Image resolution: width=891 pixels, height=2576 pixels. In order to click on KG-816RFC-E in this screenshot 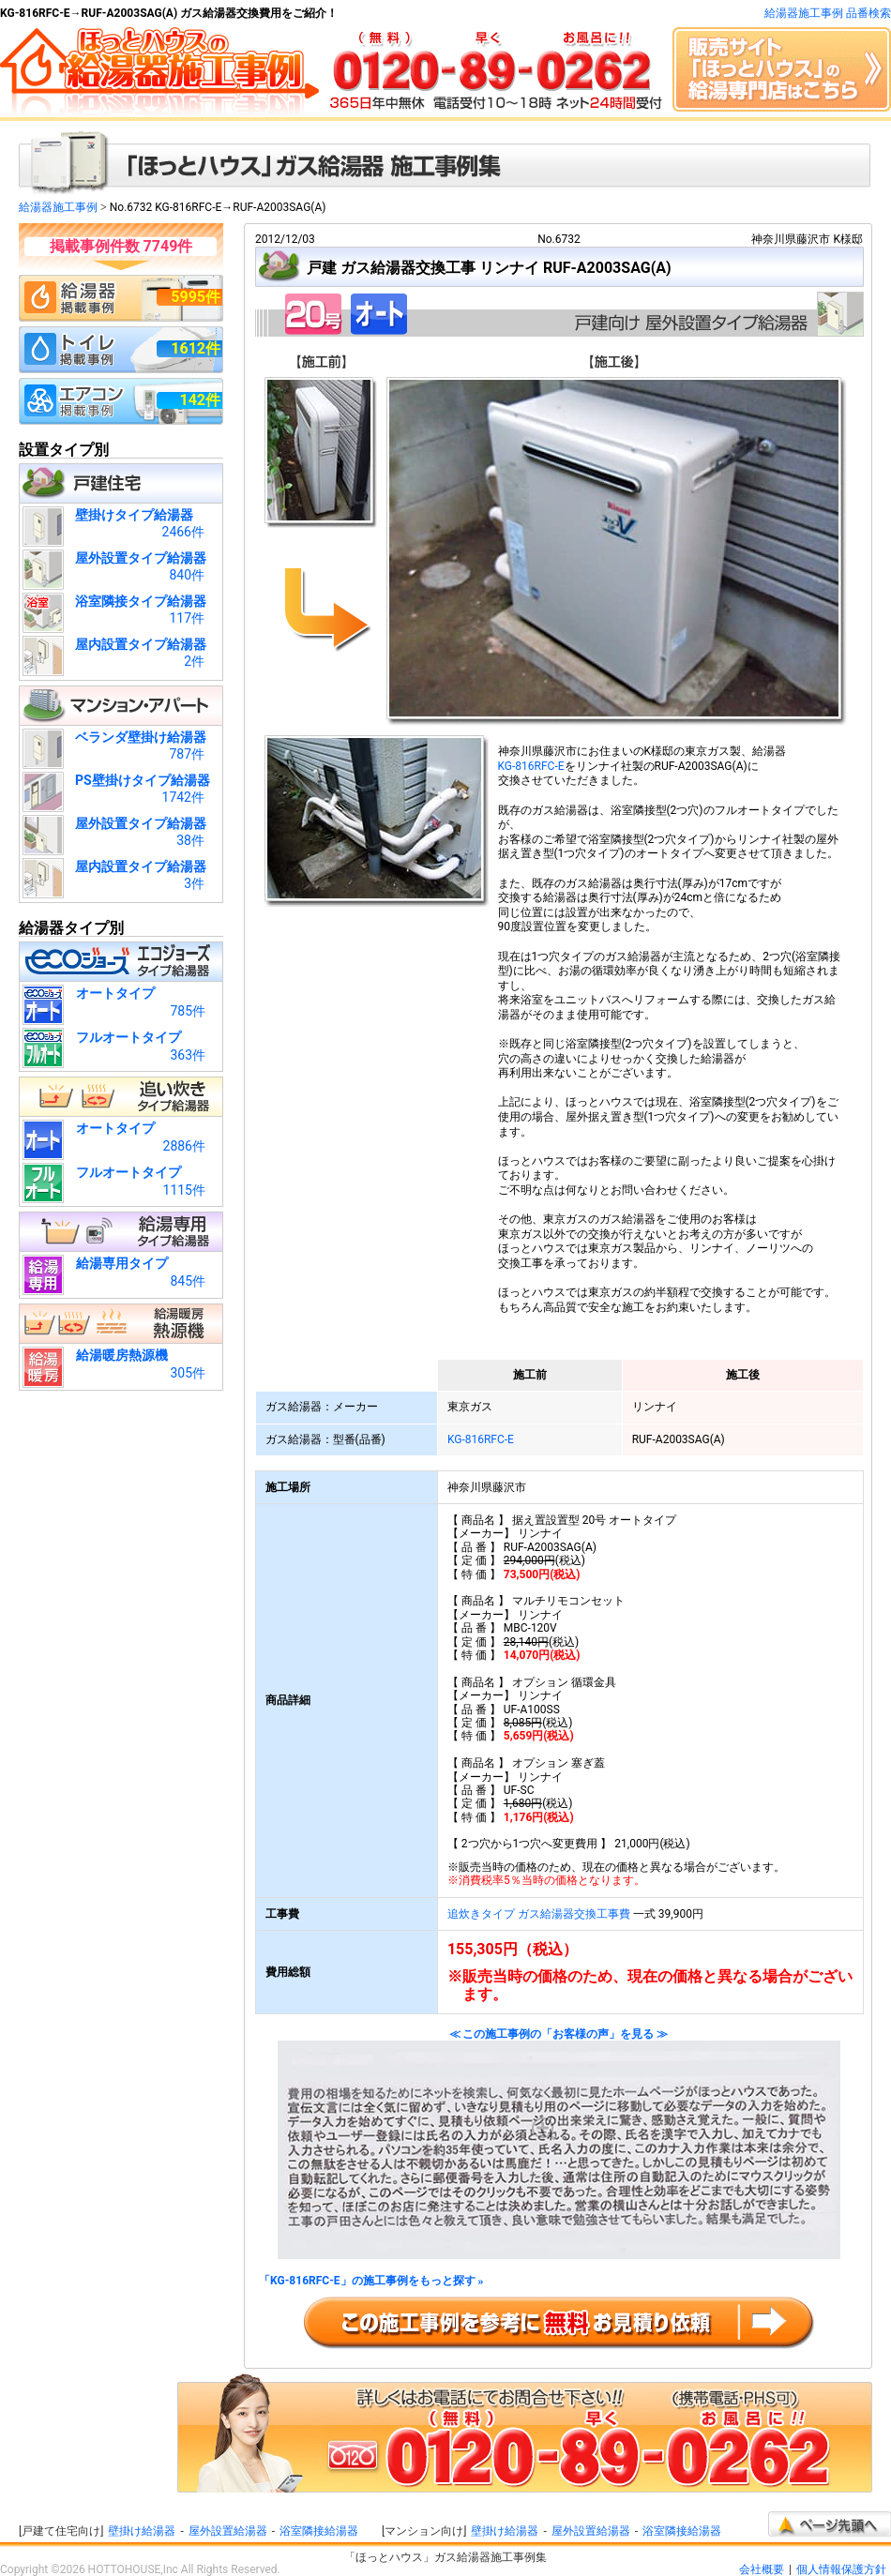, I will do `click(531, 766)`.